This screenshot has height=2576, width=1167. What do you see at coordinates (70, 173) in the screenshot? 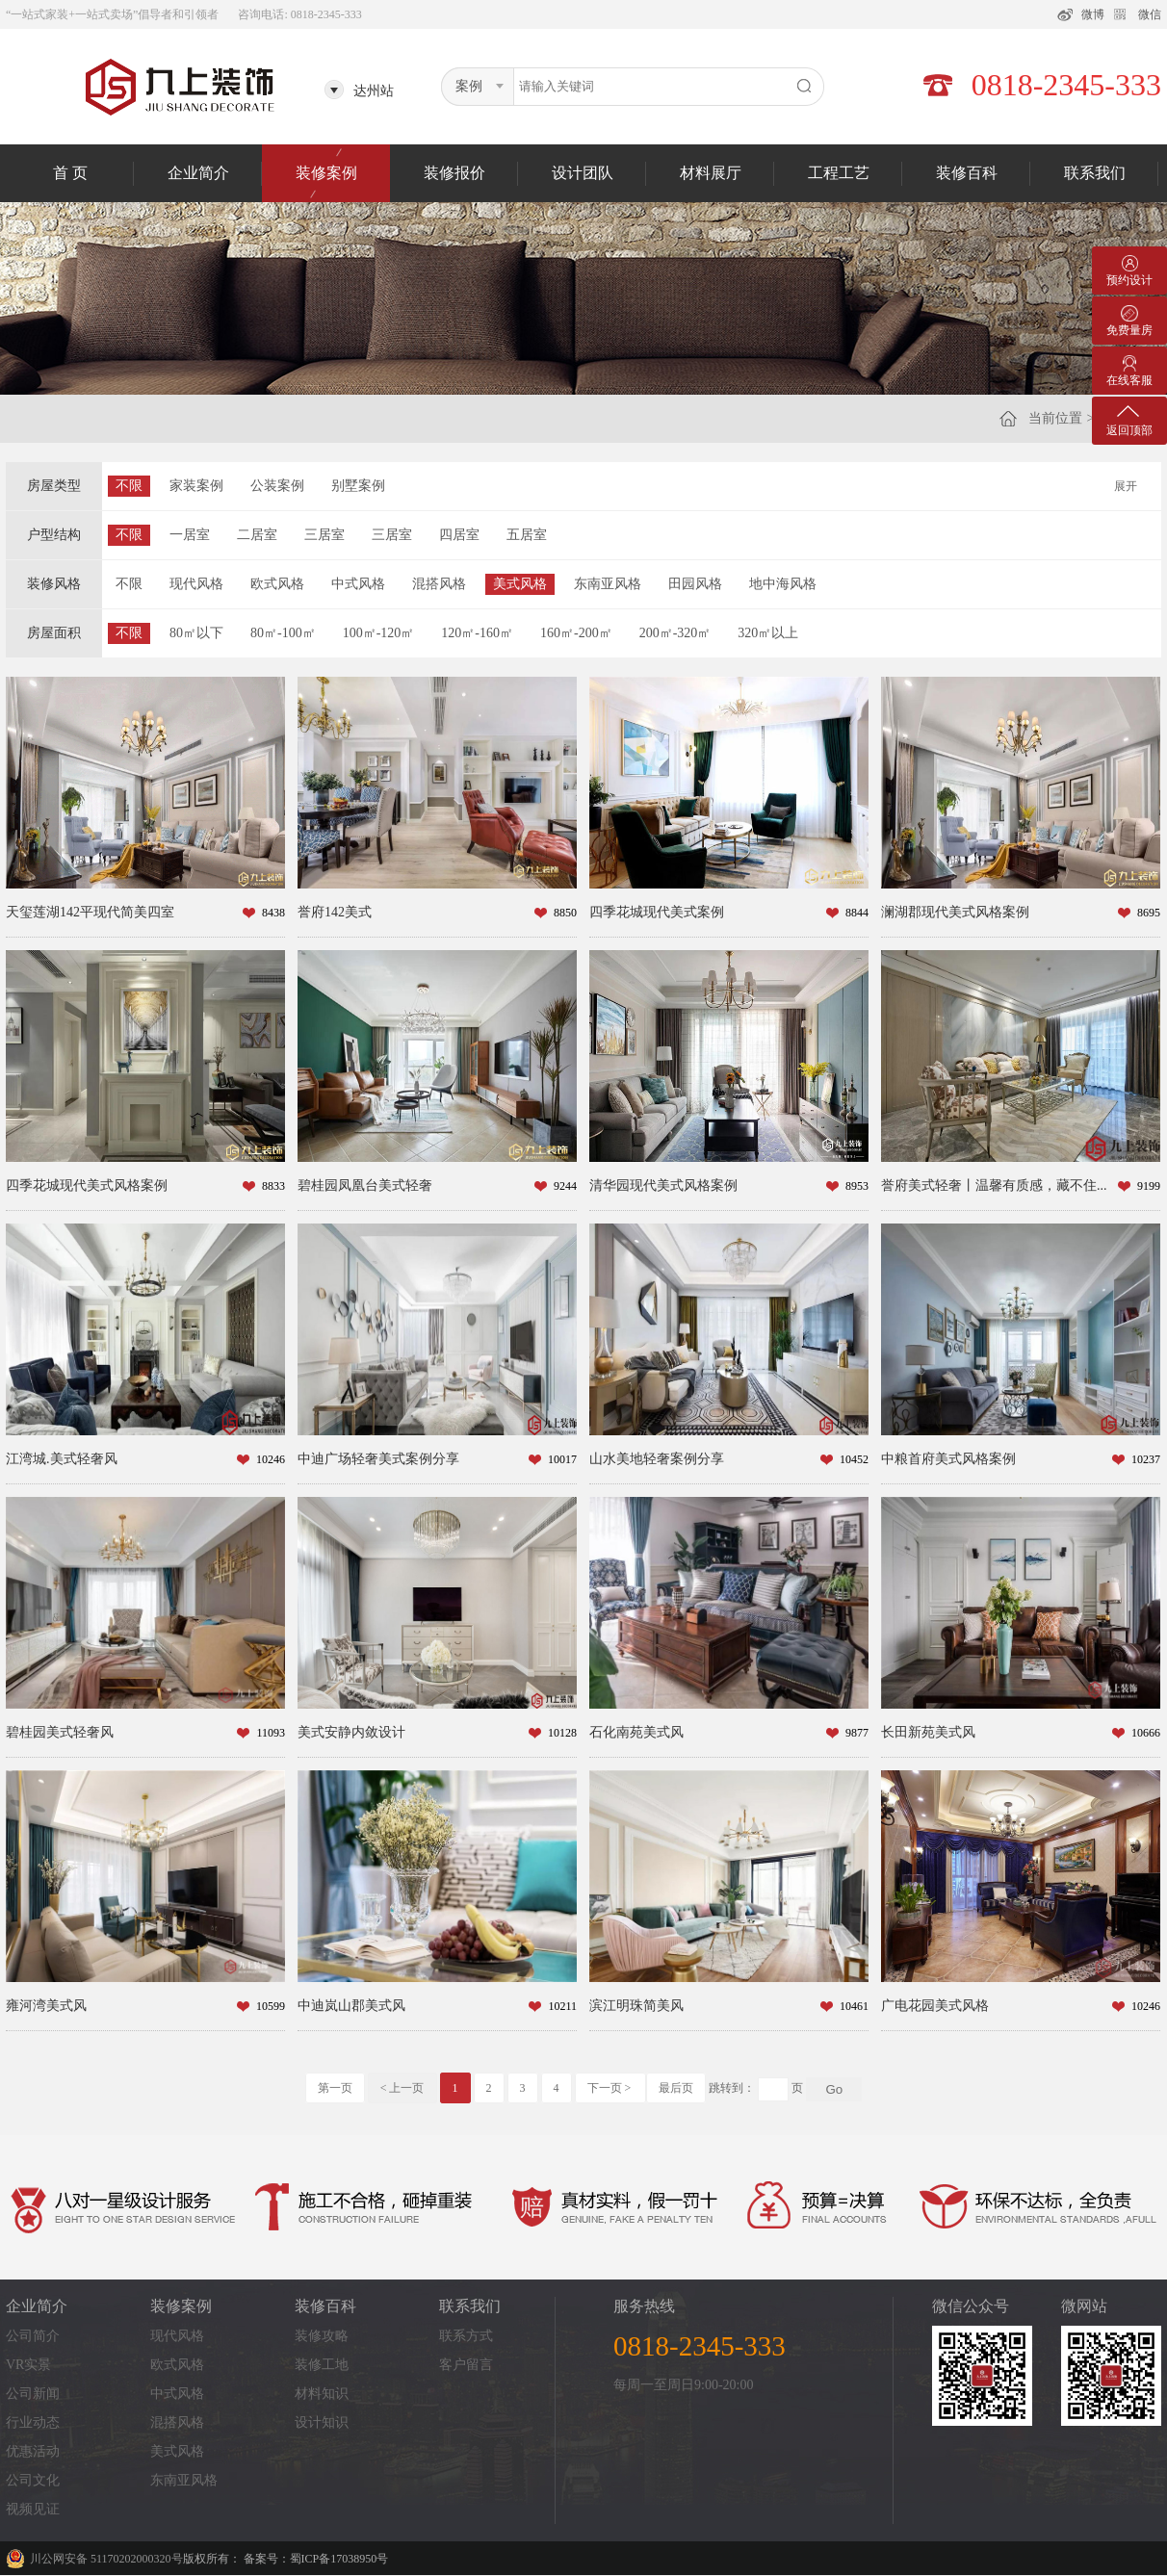
I see `首 页` at bounding box center [70, 173].